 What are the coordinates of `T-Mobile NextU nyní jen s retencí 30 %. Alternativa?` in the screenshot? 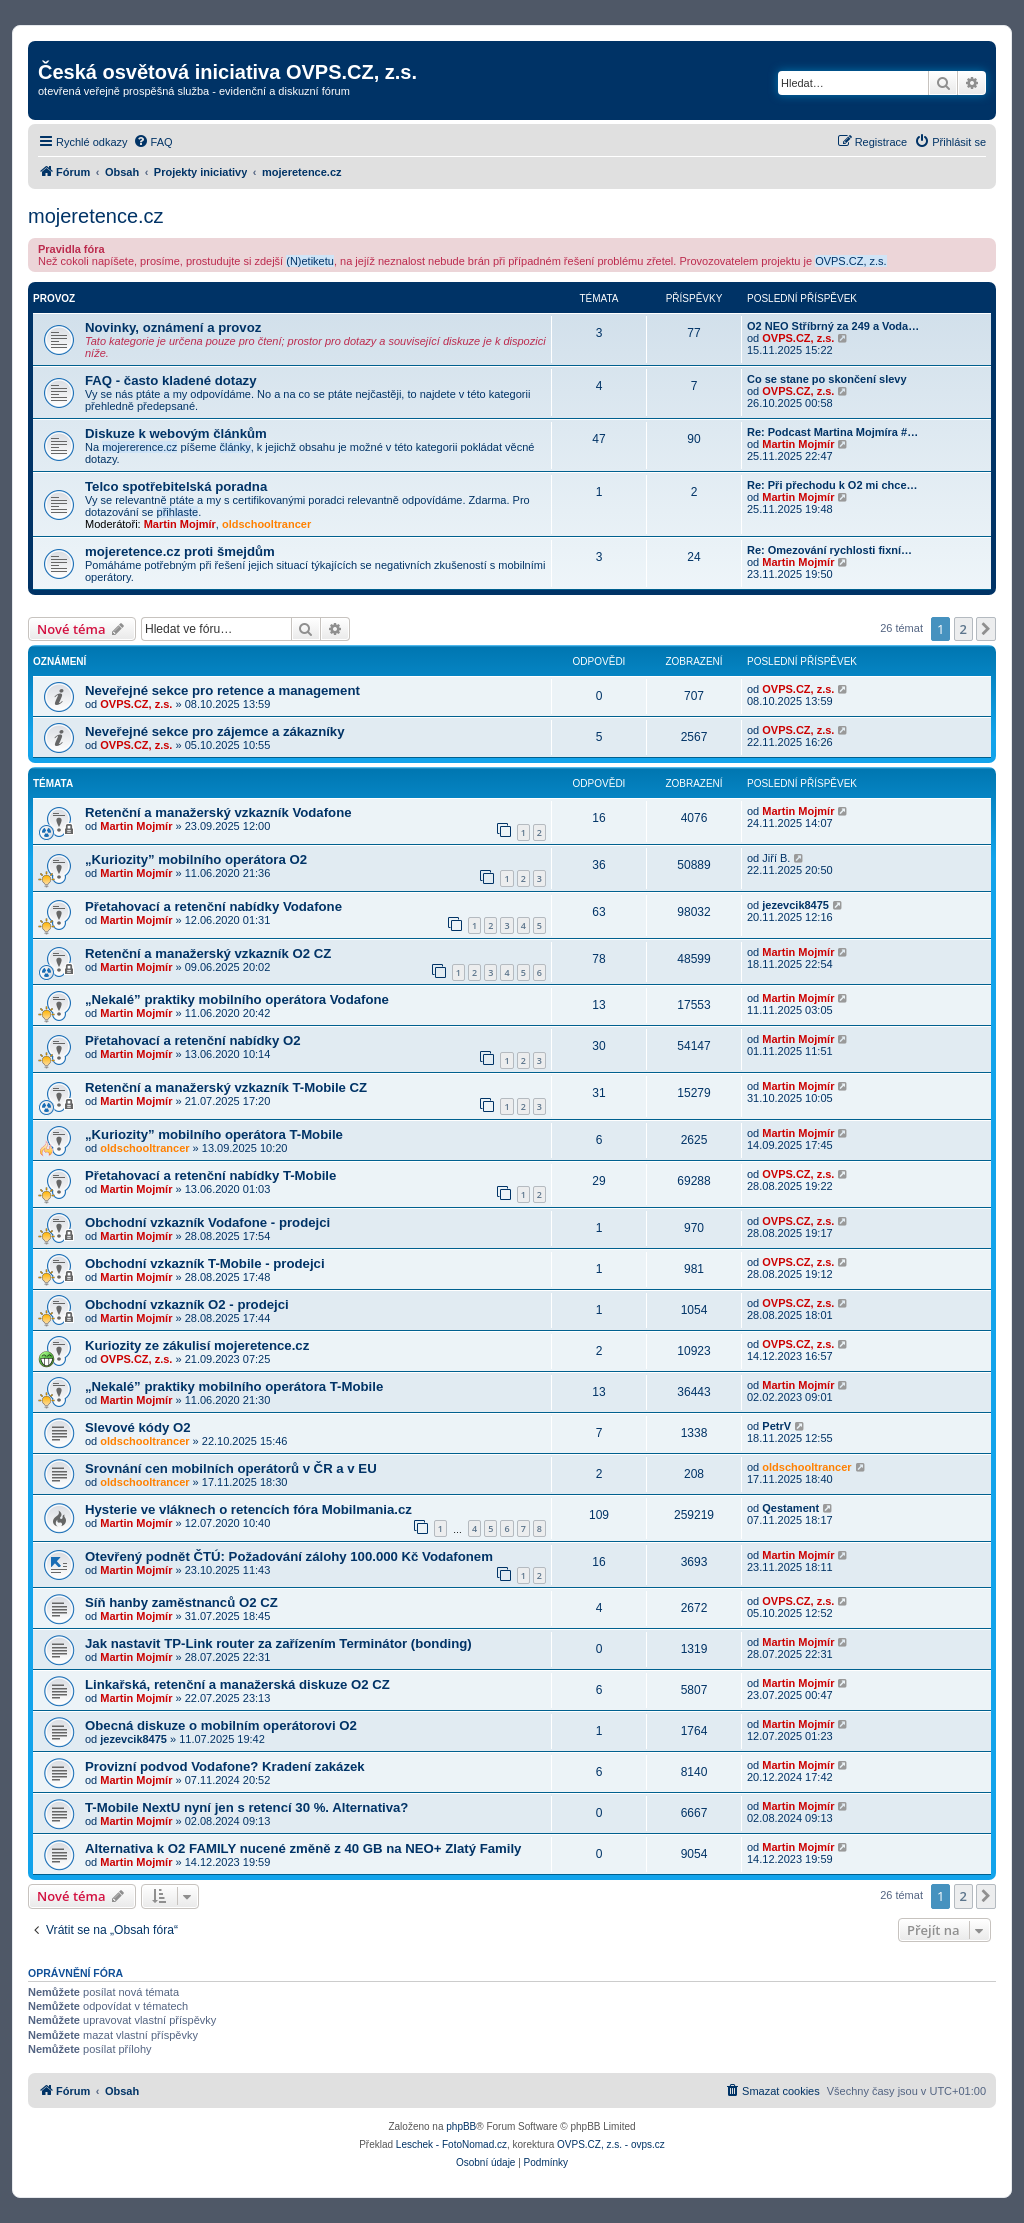 It's located at (246, 1807).